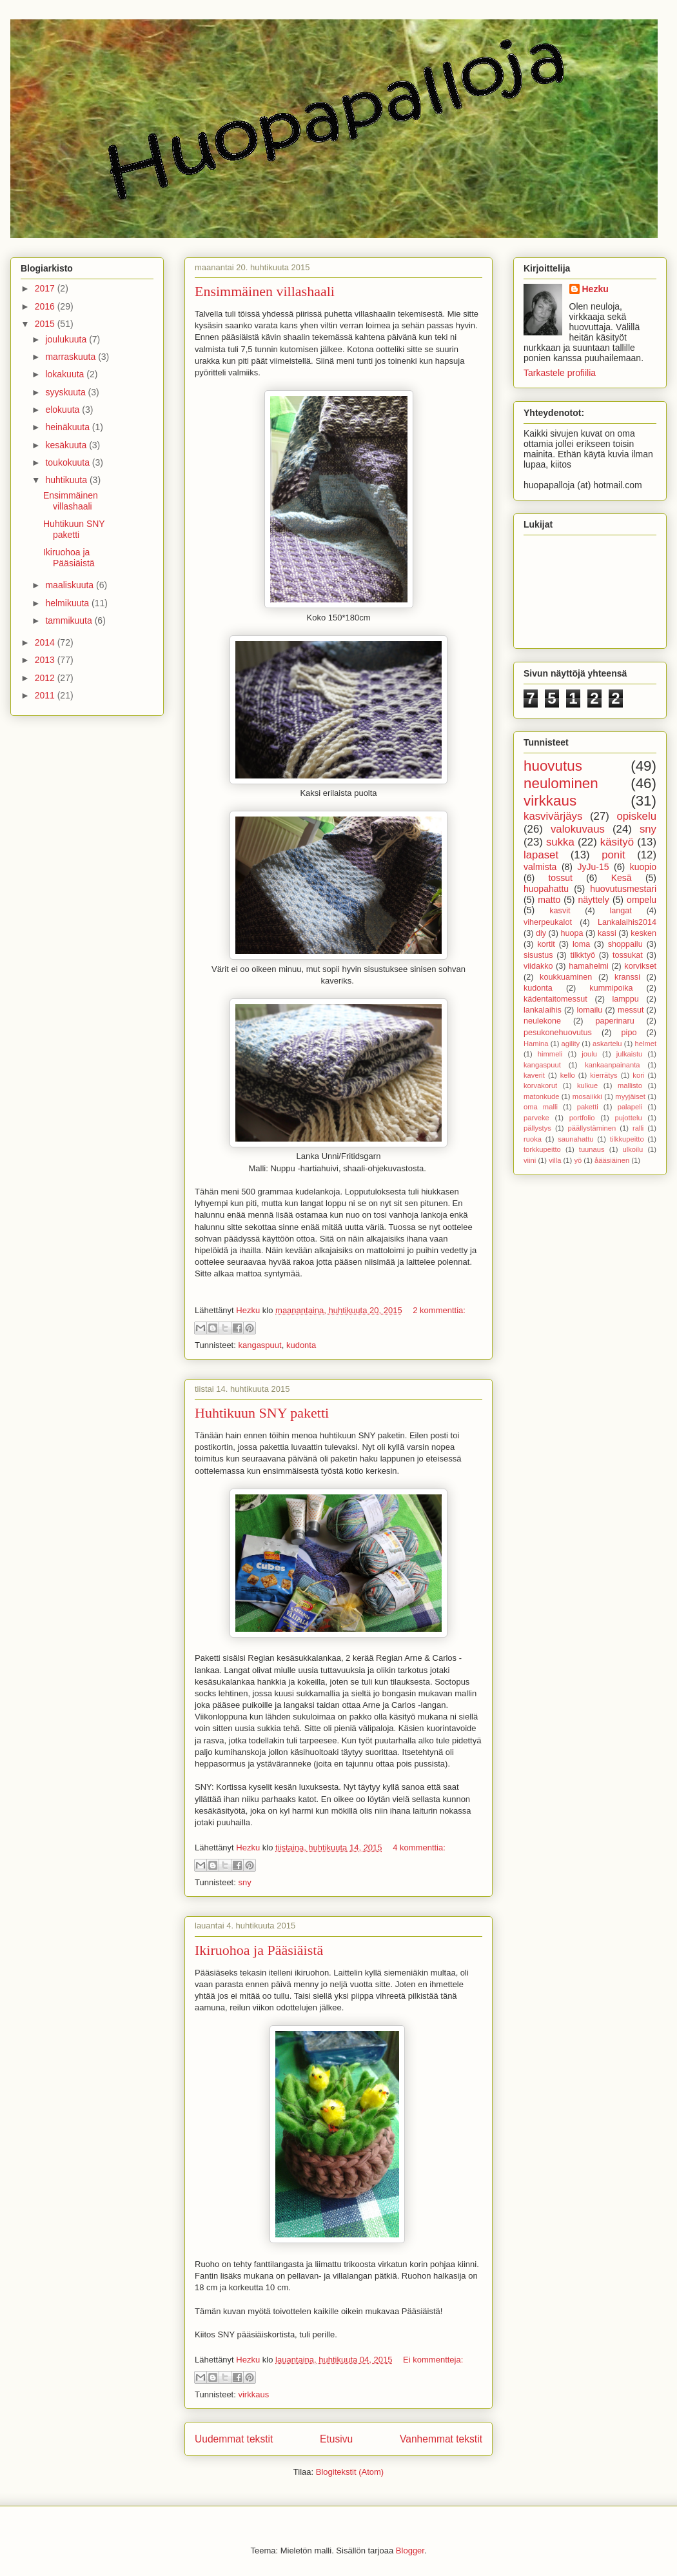  What do you see at coordinates (645, 1043) in the screenshot?
I see `helmet` at bounding box center [645, 1043].